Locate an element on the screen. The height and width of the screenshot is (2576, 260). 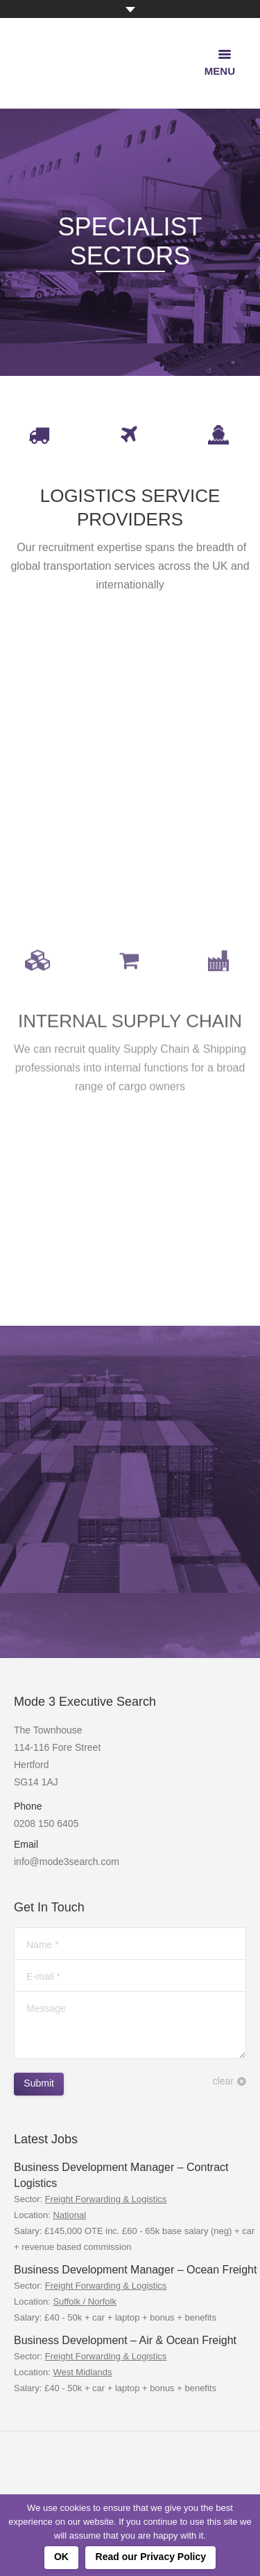
West Midlands is located at coordinates (82, 2372).